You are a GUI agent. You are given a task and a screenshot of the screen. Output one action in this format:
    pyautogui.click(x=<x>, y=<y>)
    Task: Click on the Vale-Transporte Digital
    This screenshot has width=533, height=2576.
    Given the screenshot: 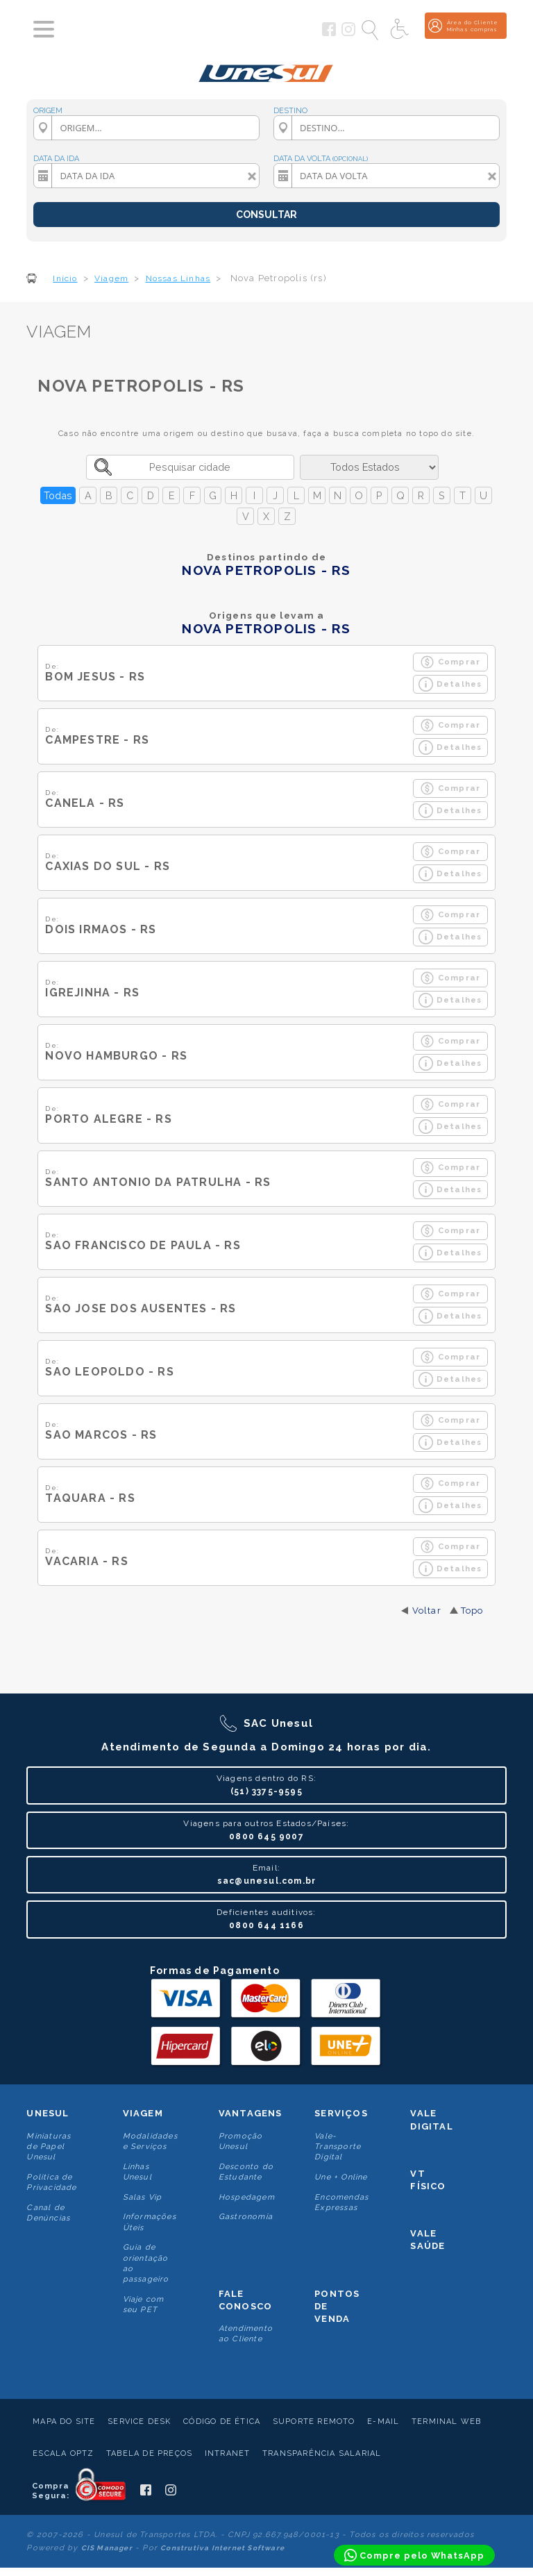 What is the action you would take?
    pyautogui.click(x=337, y=2147)
    